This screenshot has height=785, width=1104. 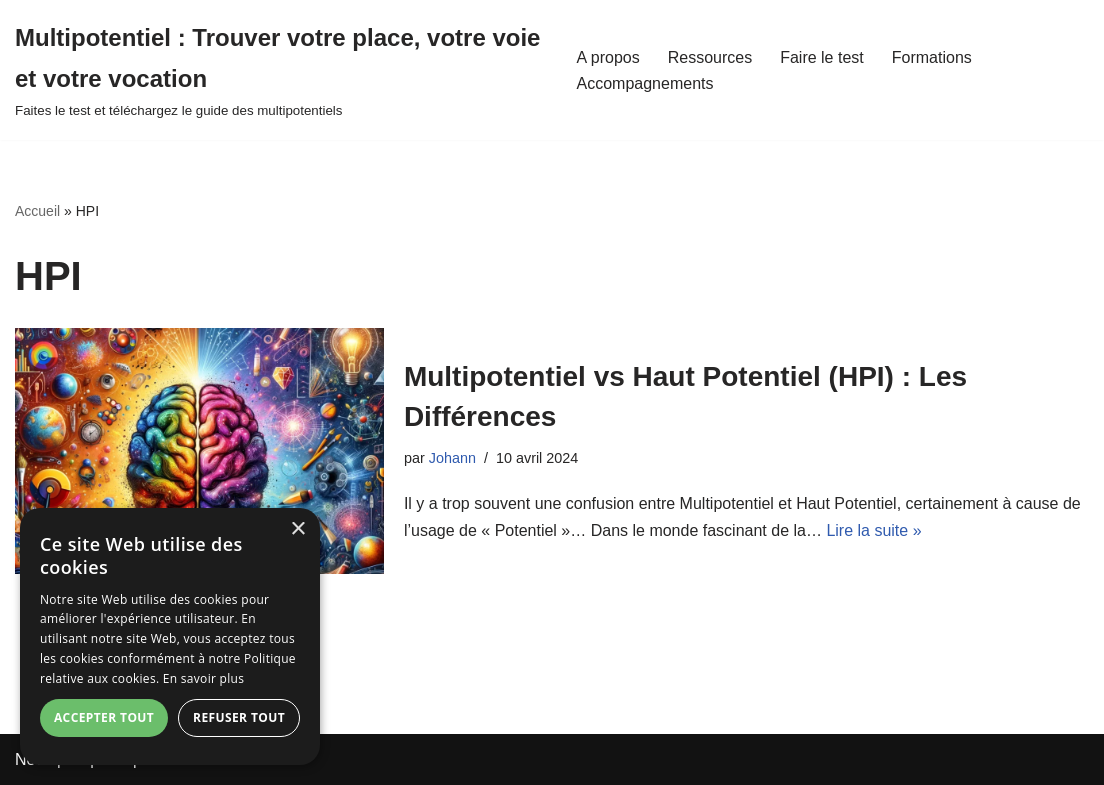 What do you see at coordinates (297, 529) in the screenshot?
I see `× [button]` at bounding box center [297, 529].